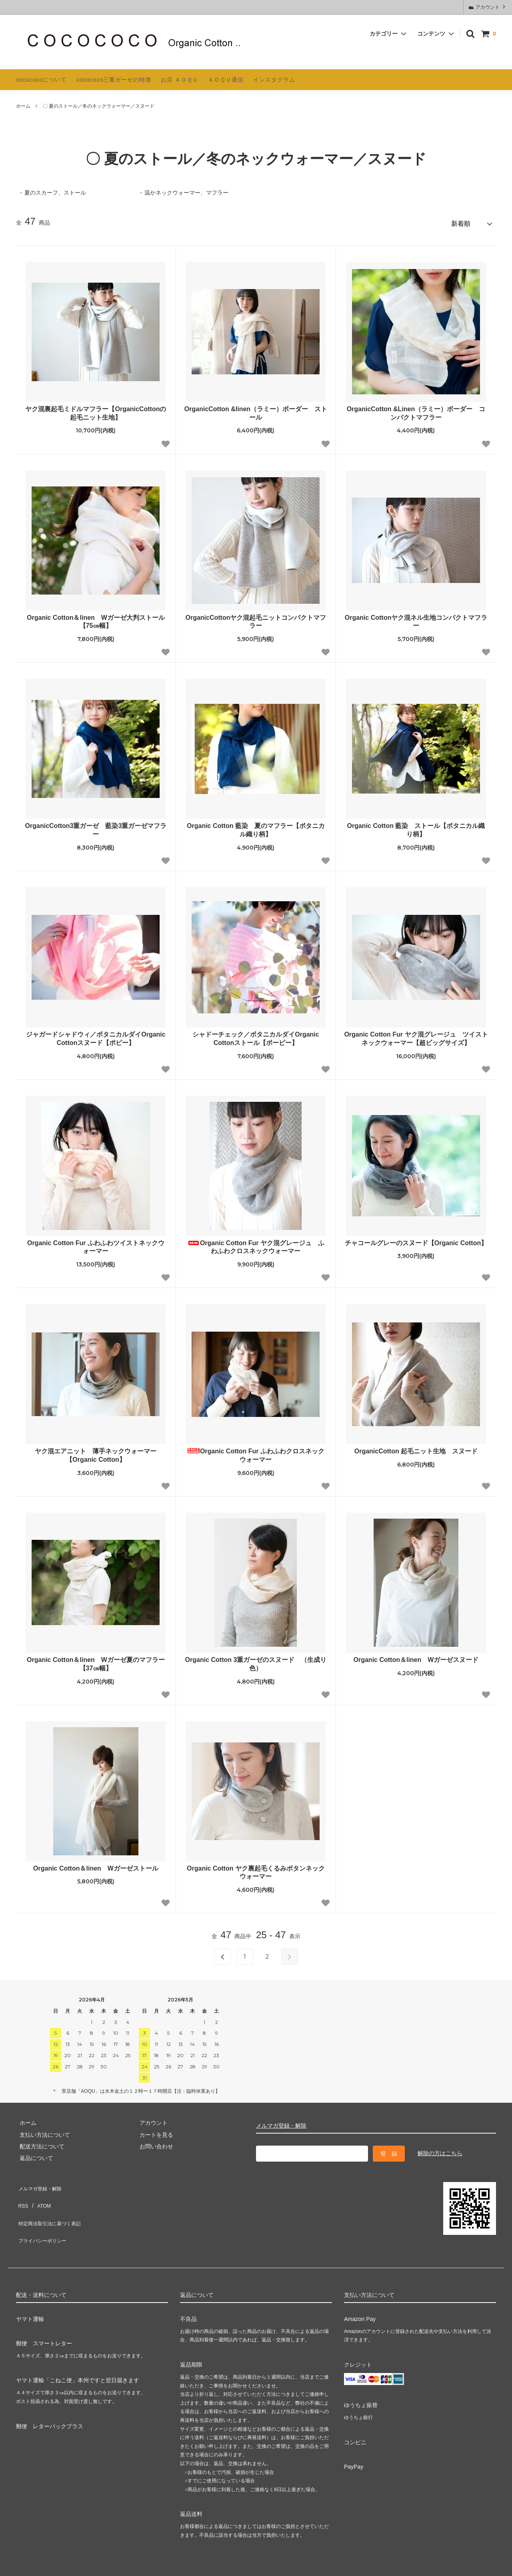 The image size is (512, 2576). What do you see at coordinates (44, 2218) in the screenshot?
I see `プライバシーポリシー` at bounding box center [44, 2218].